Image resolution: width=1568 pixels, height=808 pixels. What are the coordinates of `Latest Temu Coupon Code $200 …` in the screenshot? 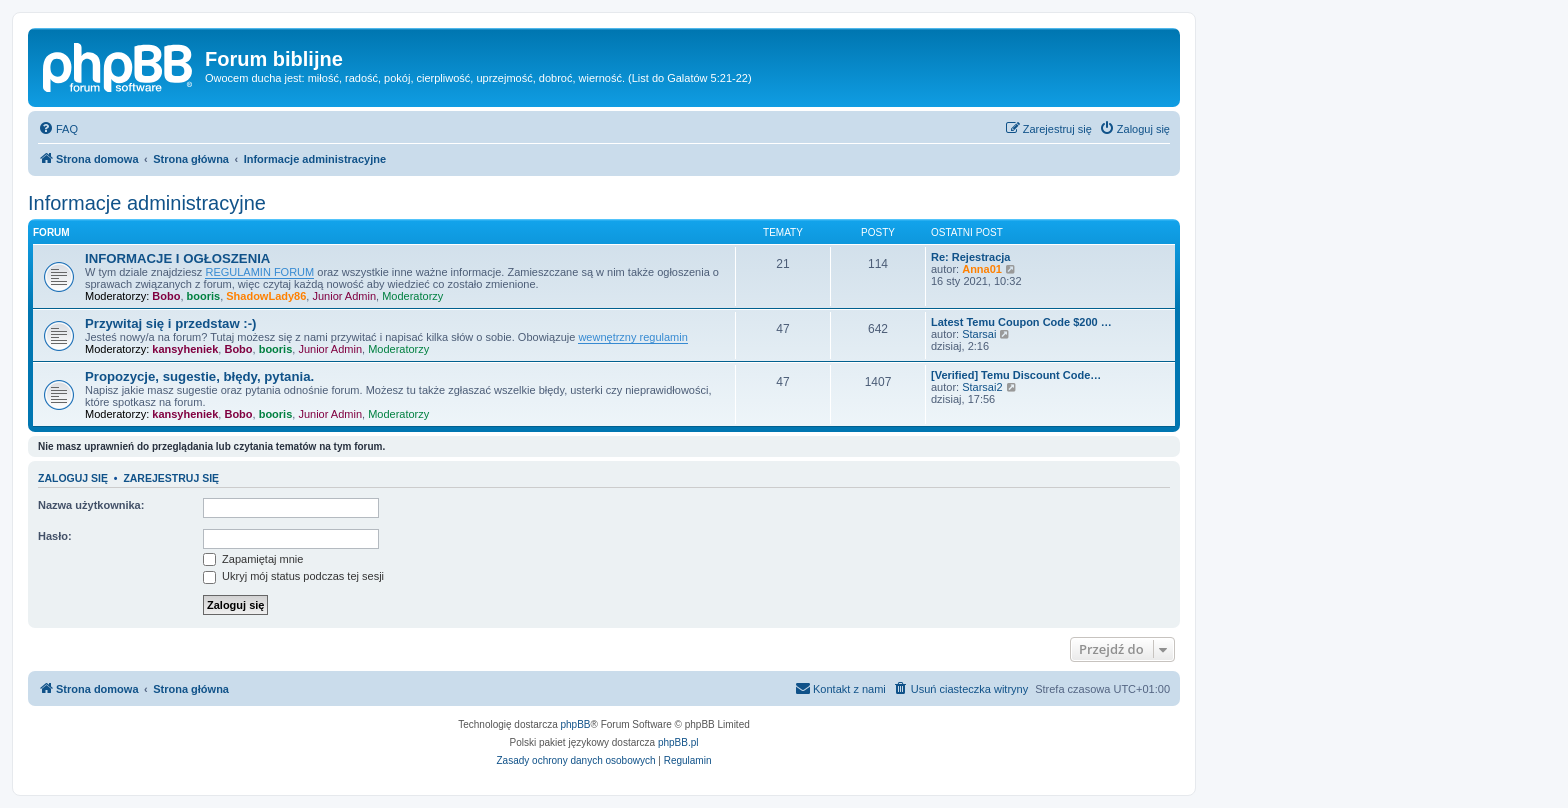 It's located at (1021, 322).